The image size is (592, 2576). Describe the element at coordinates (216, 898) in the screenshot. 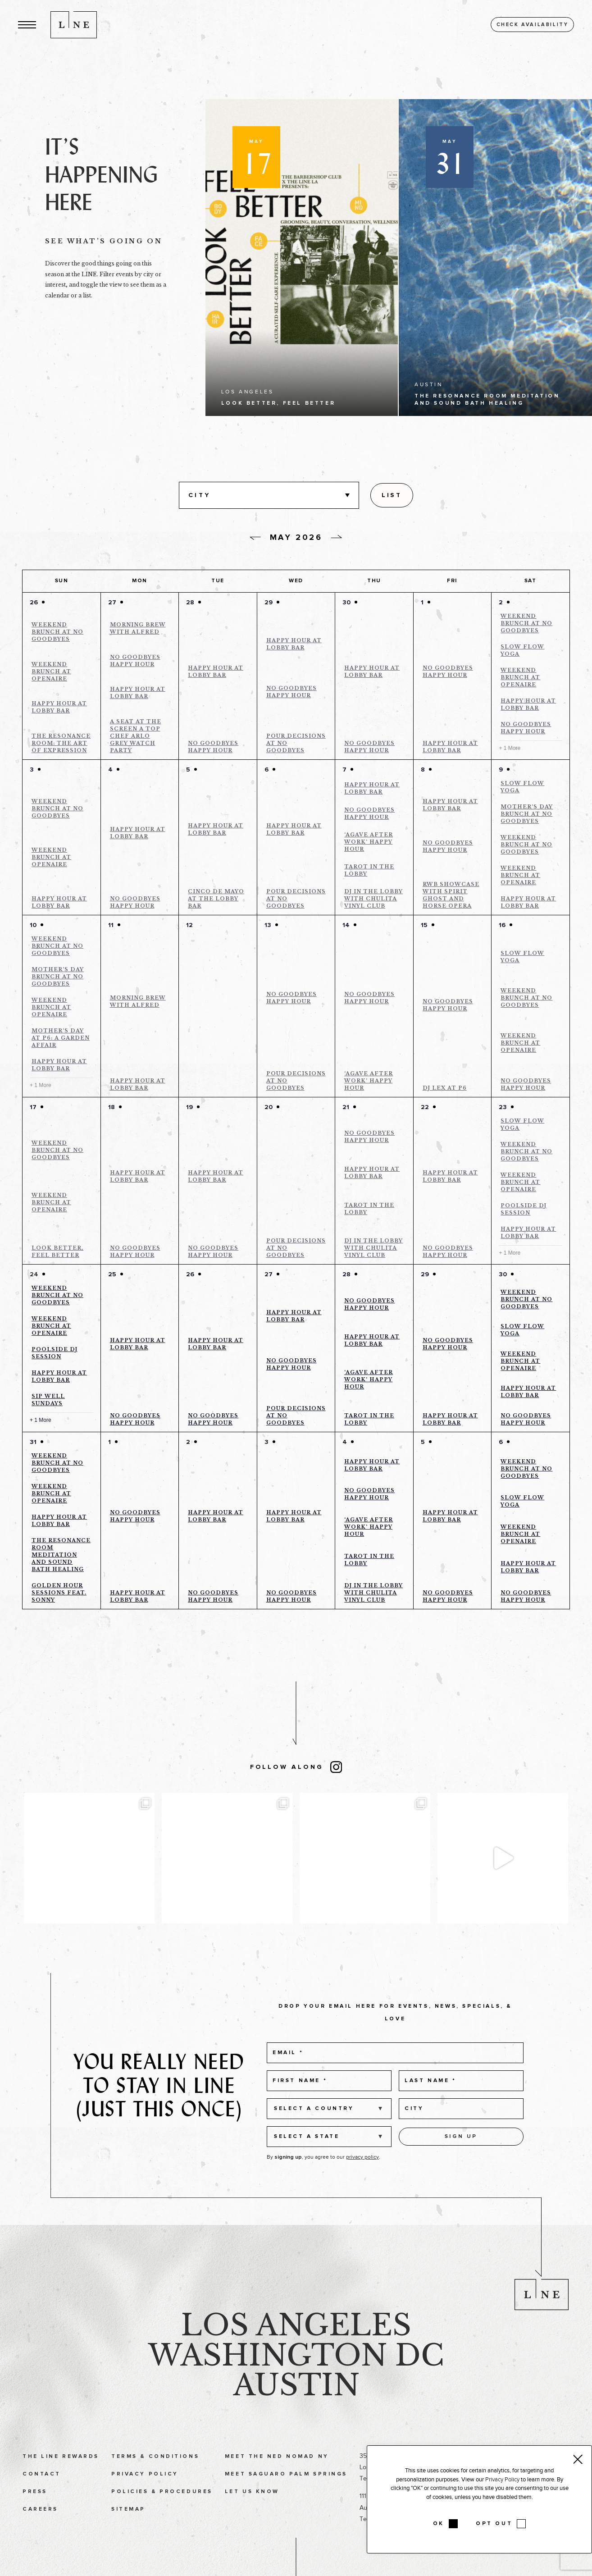

I see `Cinco de Mayo at the Lobby Bar` at that location.